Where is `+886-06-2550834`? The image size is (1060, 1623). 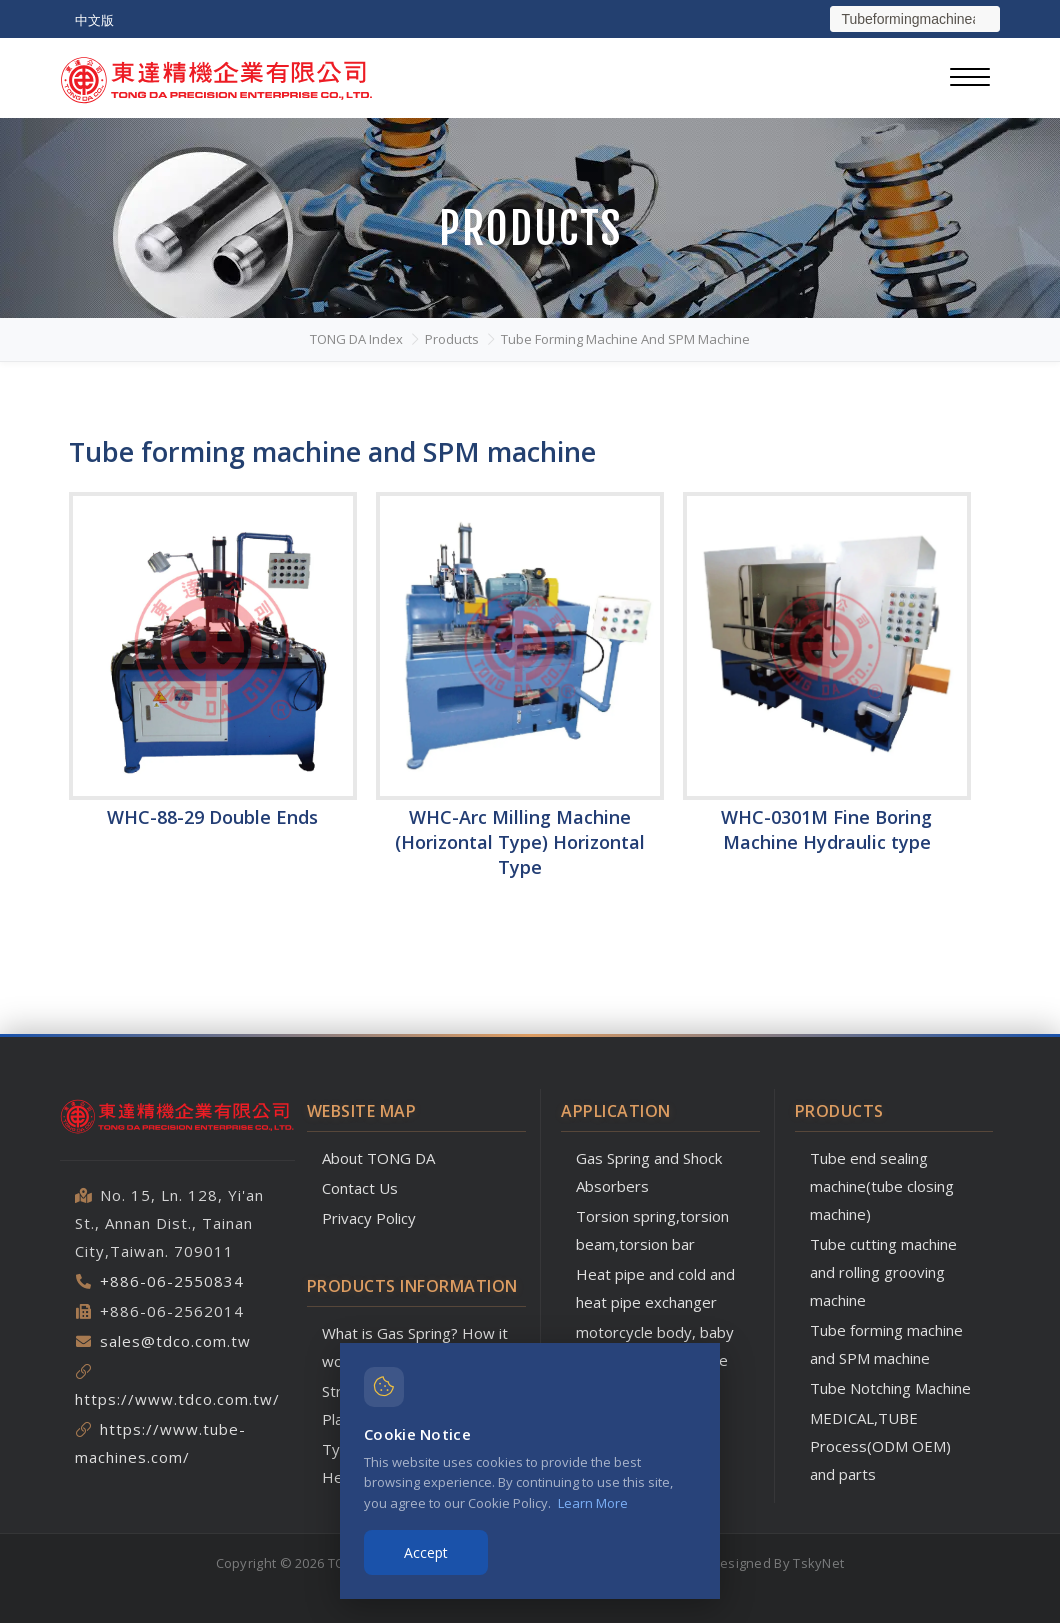 +886-06-2550834 is located at coordinates (172, 1281).